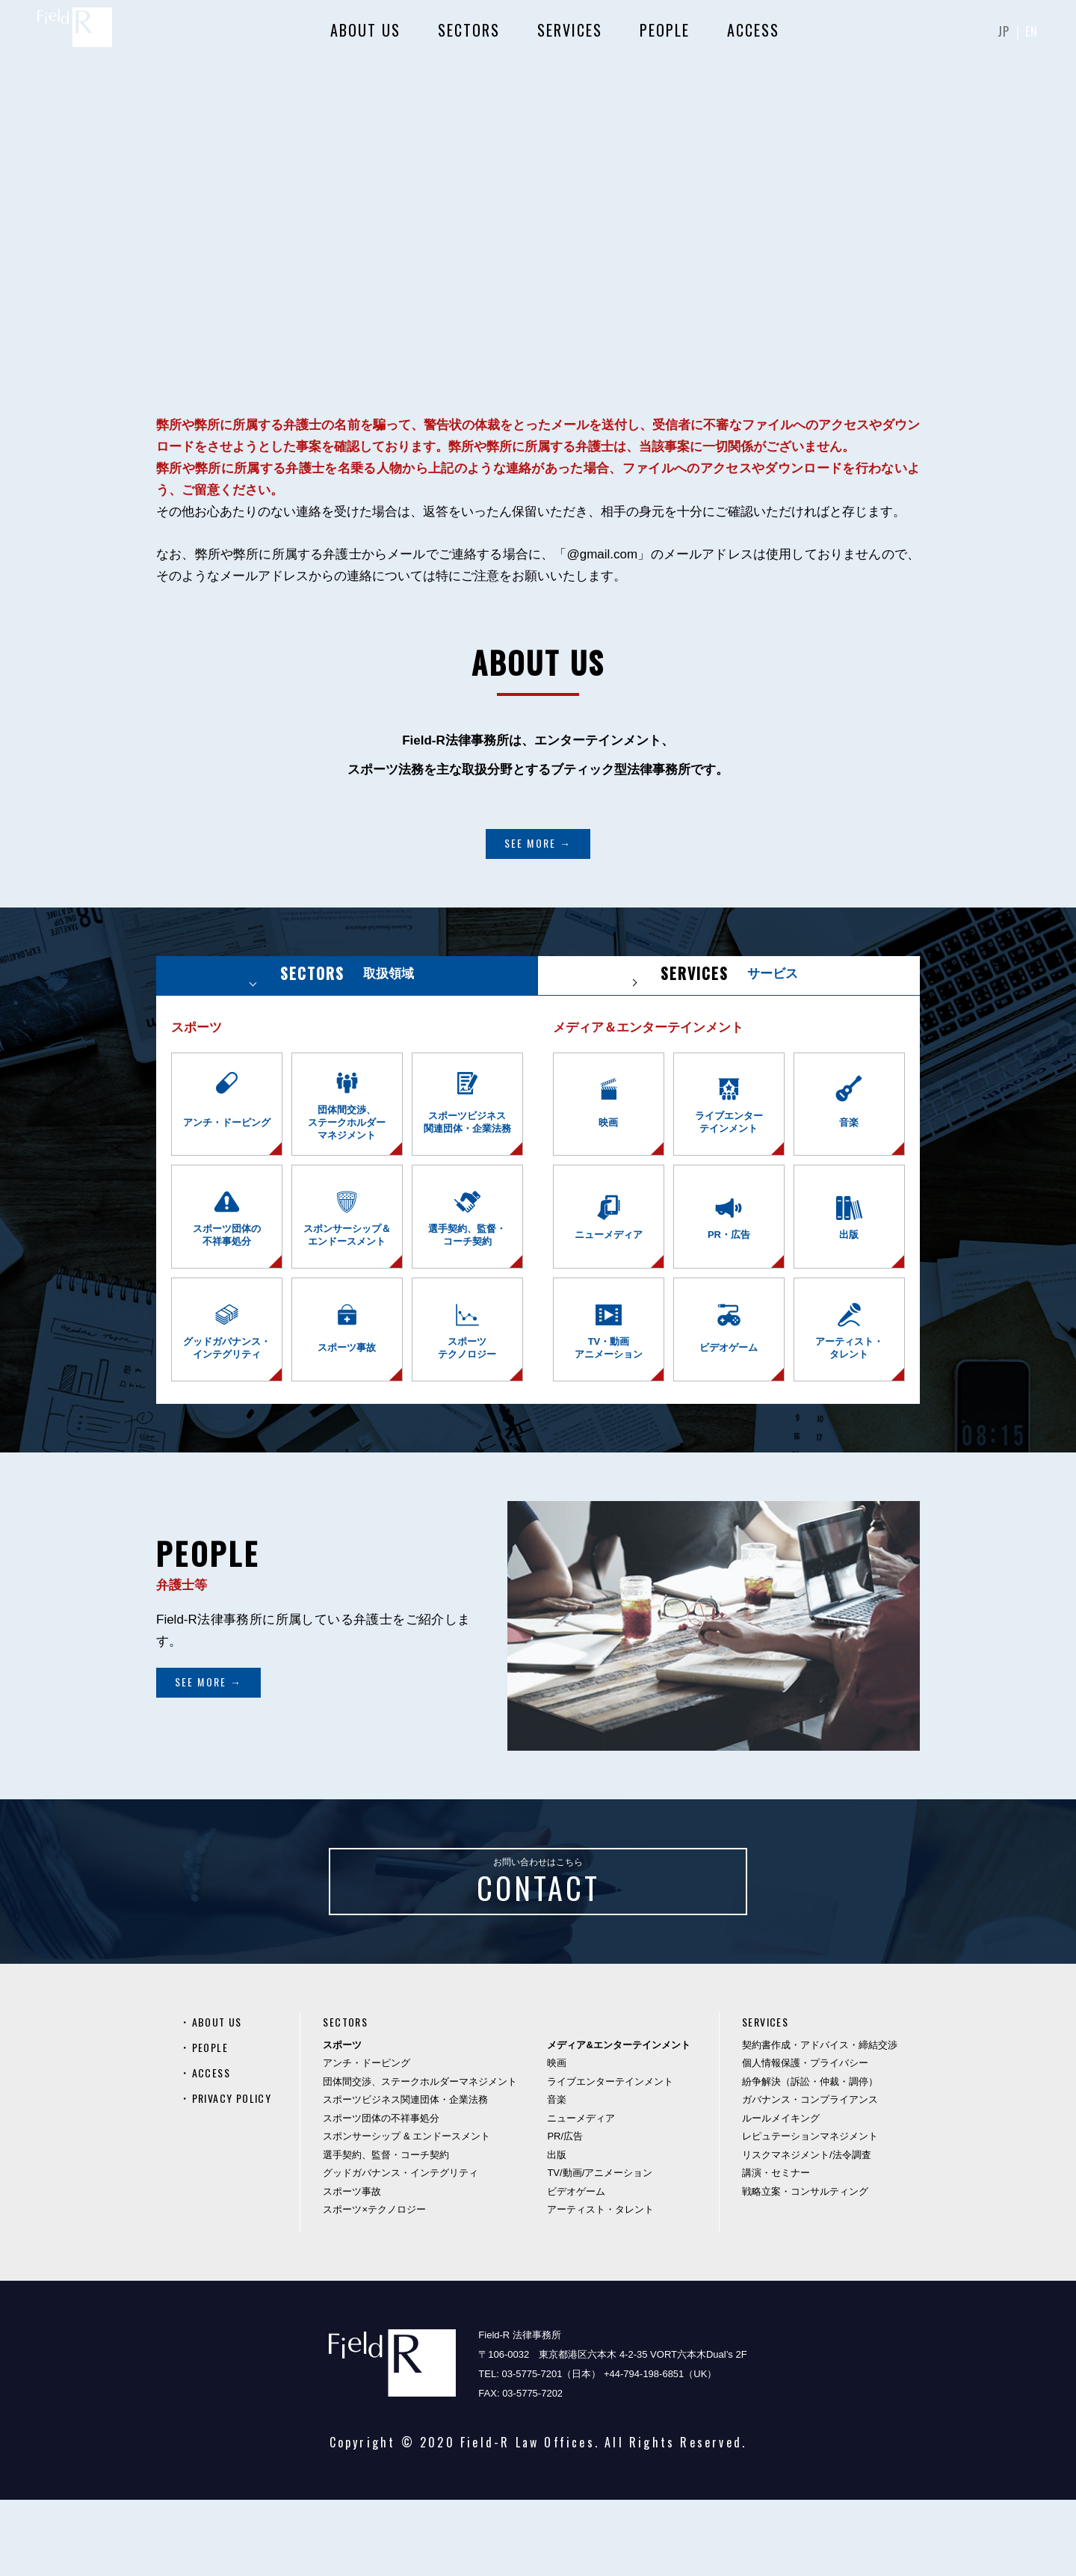 The image size is (1076, 2576). Describe the element at coordinates (426, 2157) in the screenshot. I see `団体間交渉、ステークホルダーマネジメント` at that location.